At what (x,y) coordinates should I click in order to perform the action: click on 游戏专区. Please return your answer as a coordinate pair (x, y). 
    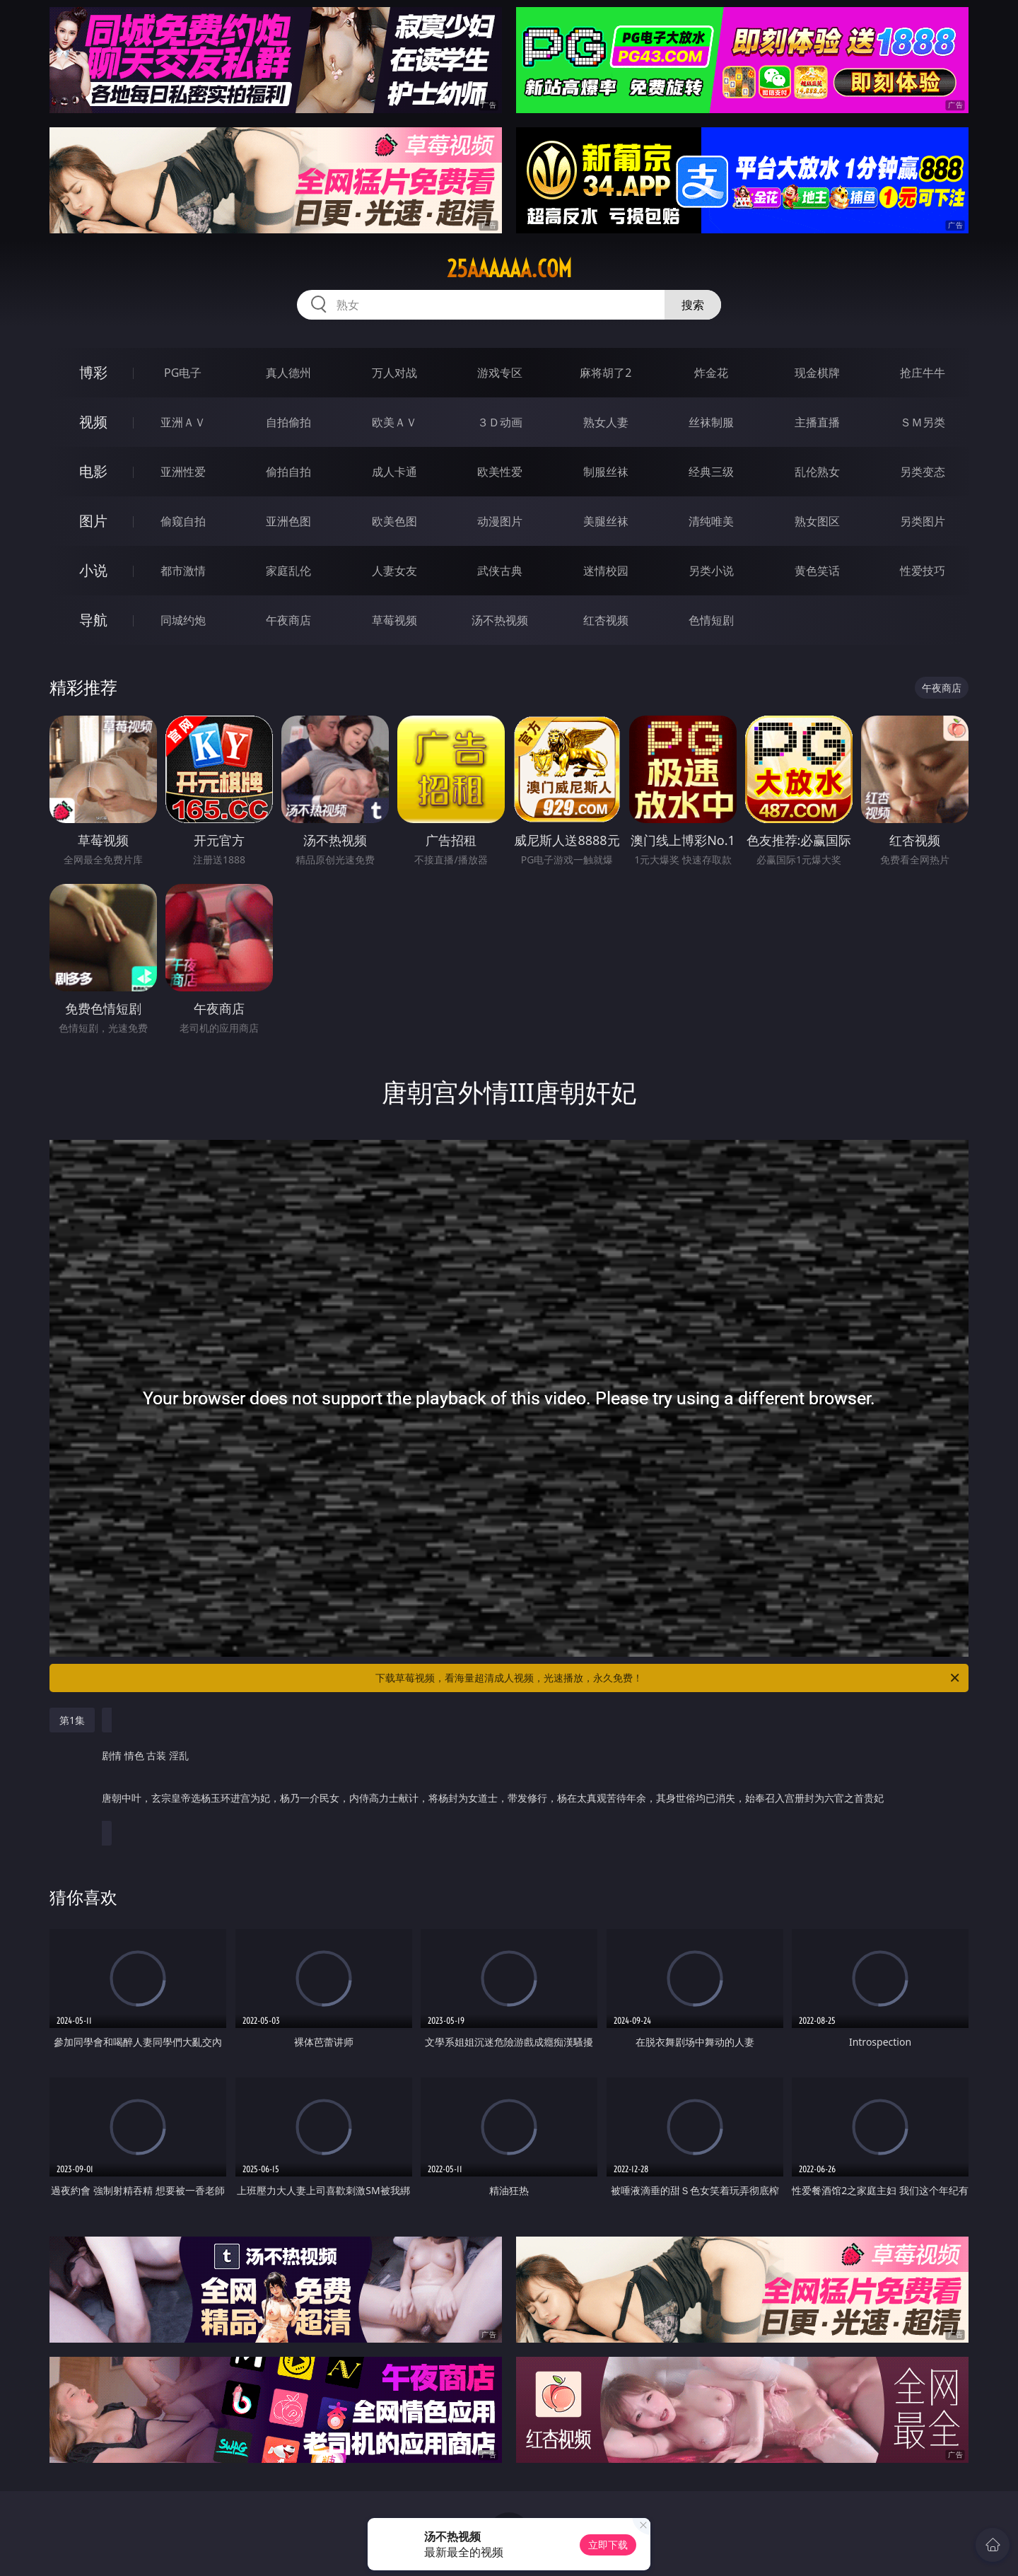
    Looking at the image, I should click on (499, 372).